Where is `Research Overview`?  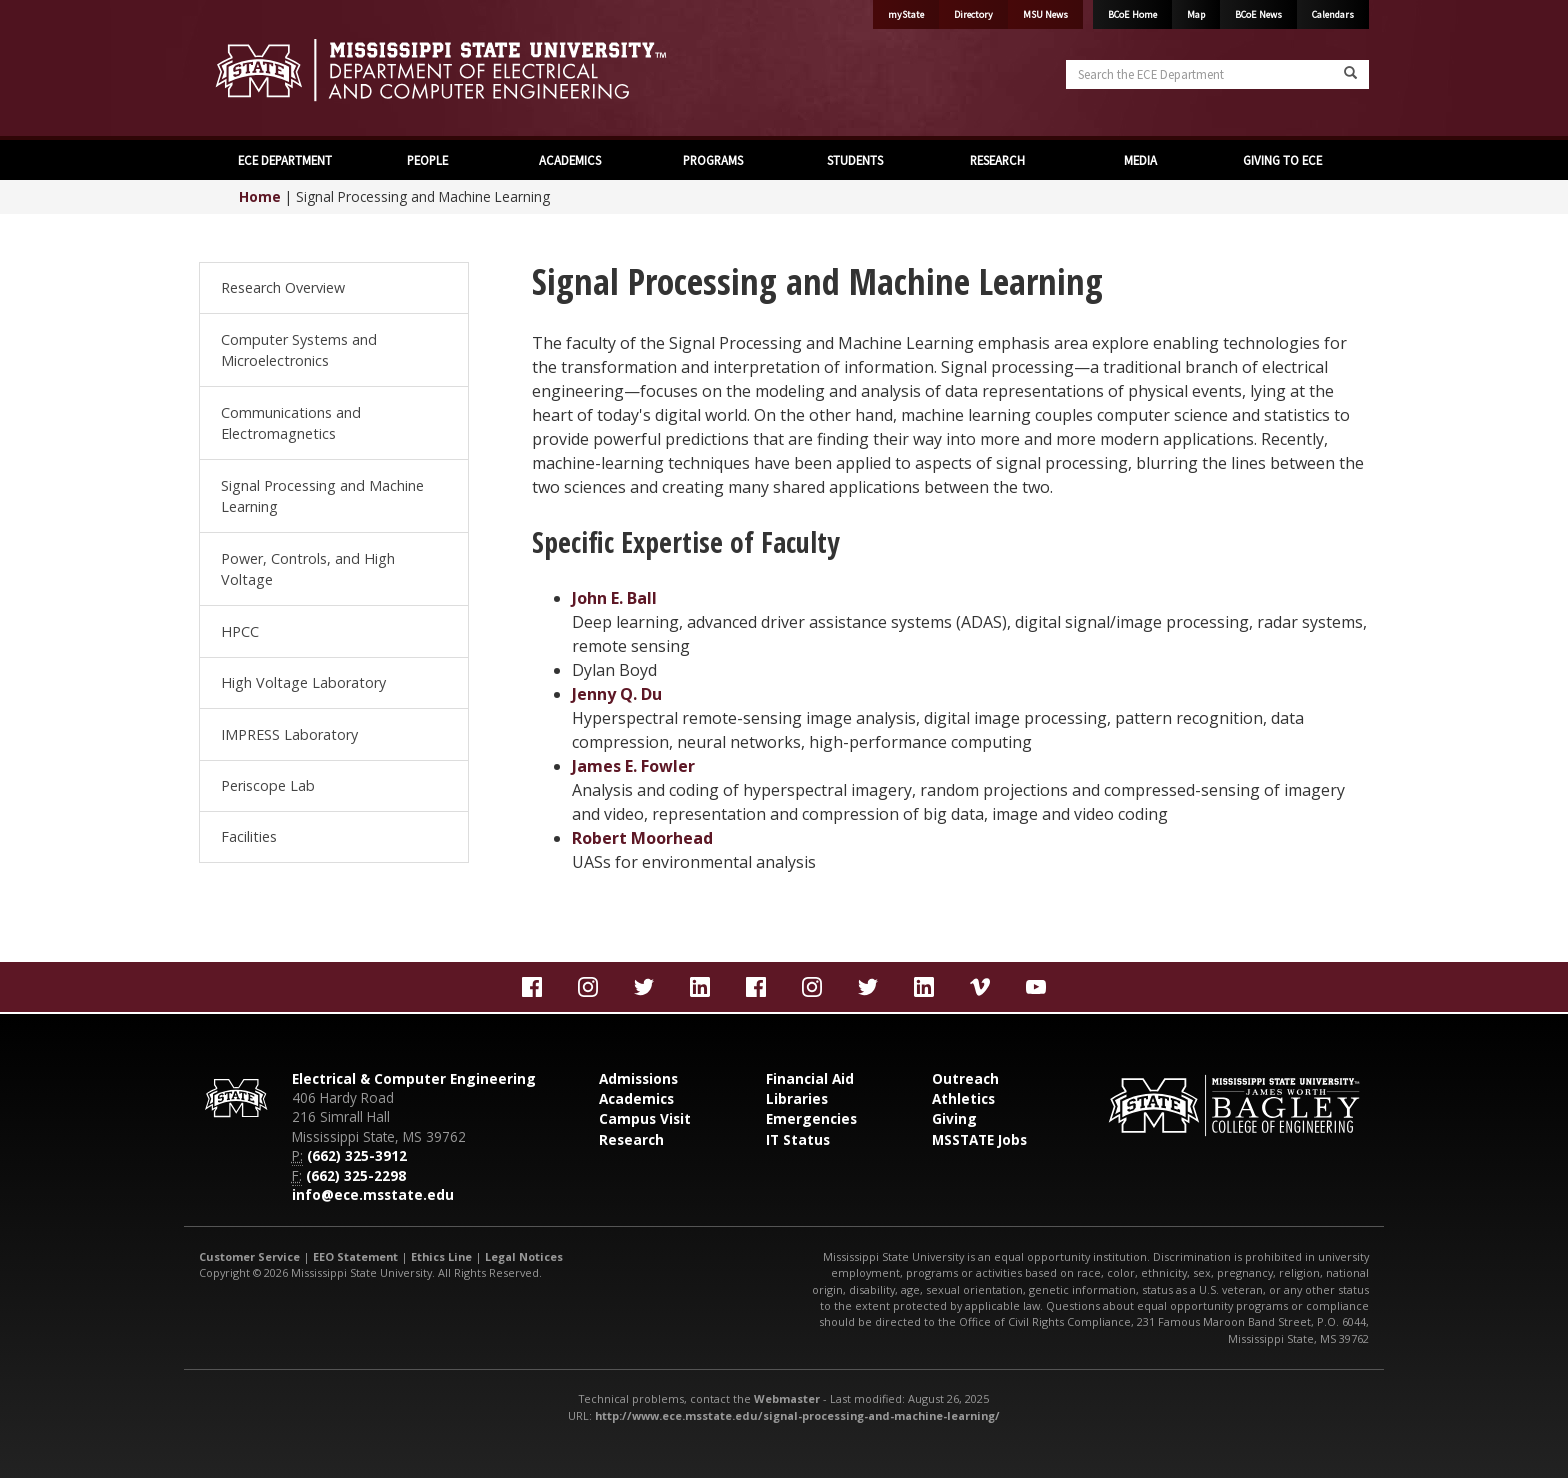
Research Overview is located at coordinates (283, 287).